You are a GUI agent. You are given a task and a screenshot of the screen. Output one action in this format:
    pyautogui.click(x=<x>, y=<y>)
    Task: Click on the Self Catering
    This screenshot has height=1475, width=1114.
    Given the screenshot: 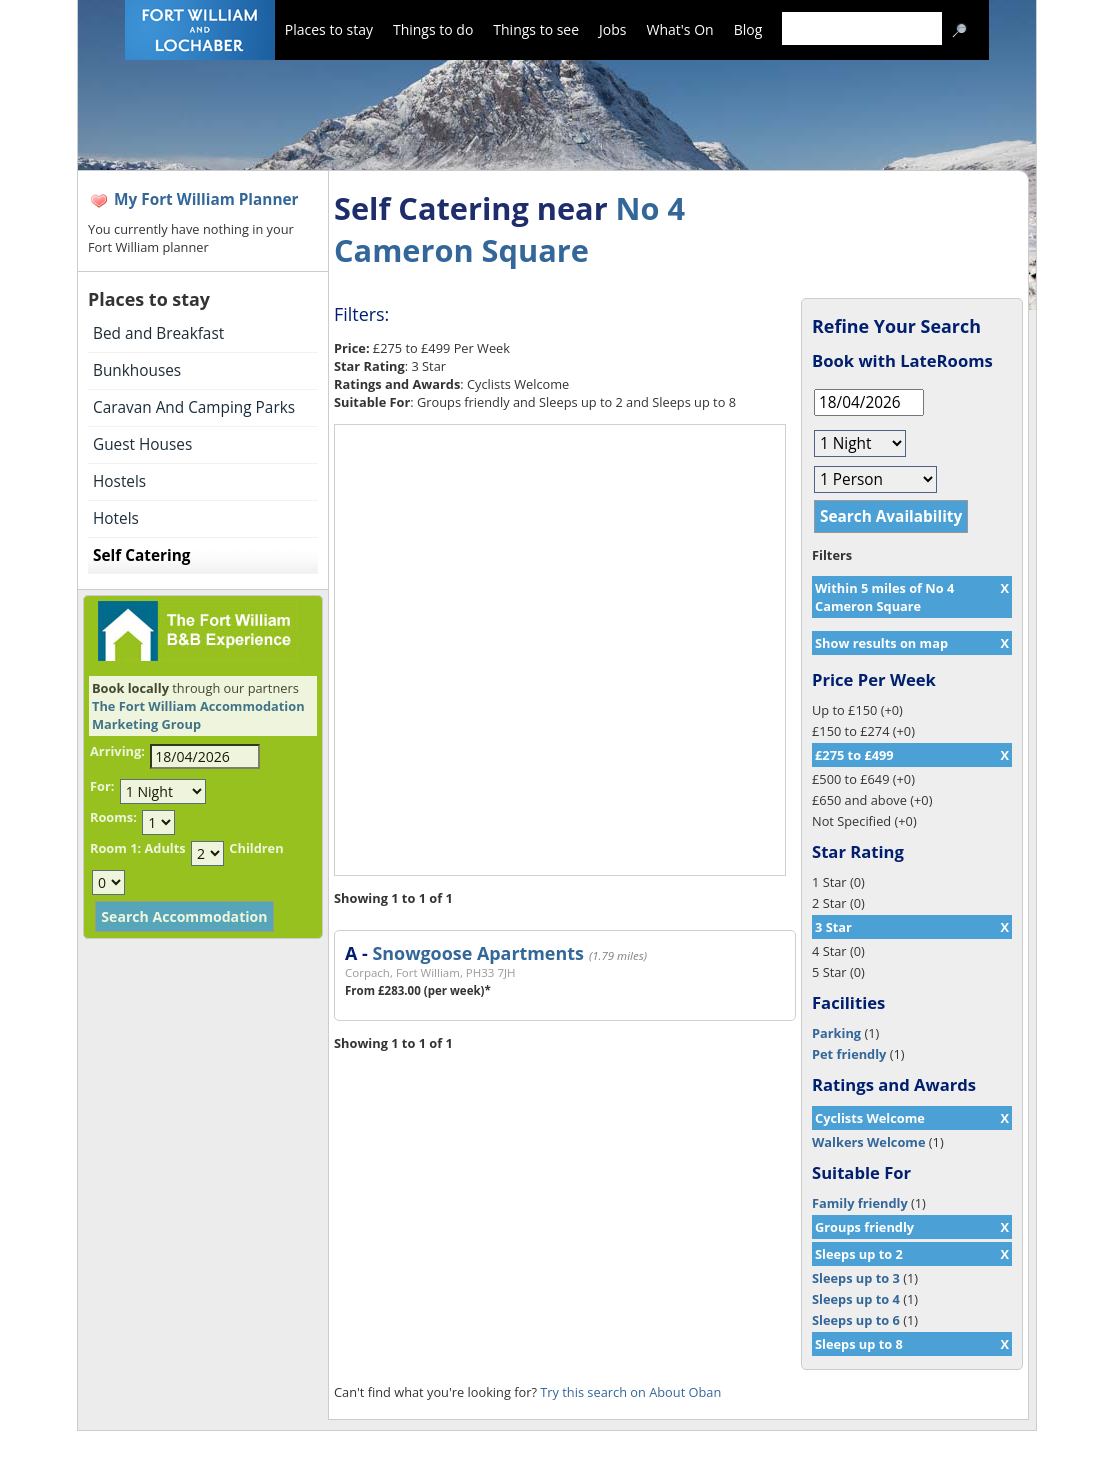 What is the action you would take?
    pyautogui.click(x=141, y=555)
    